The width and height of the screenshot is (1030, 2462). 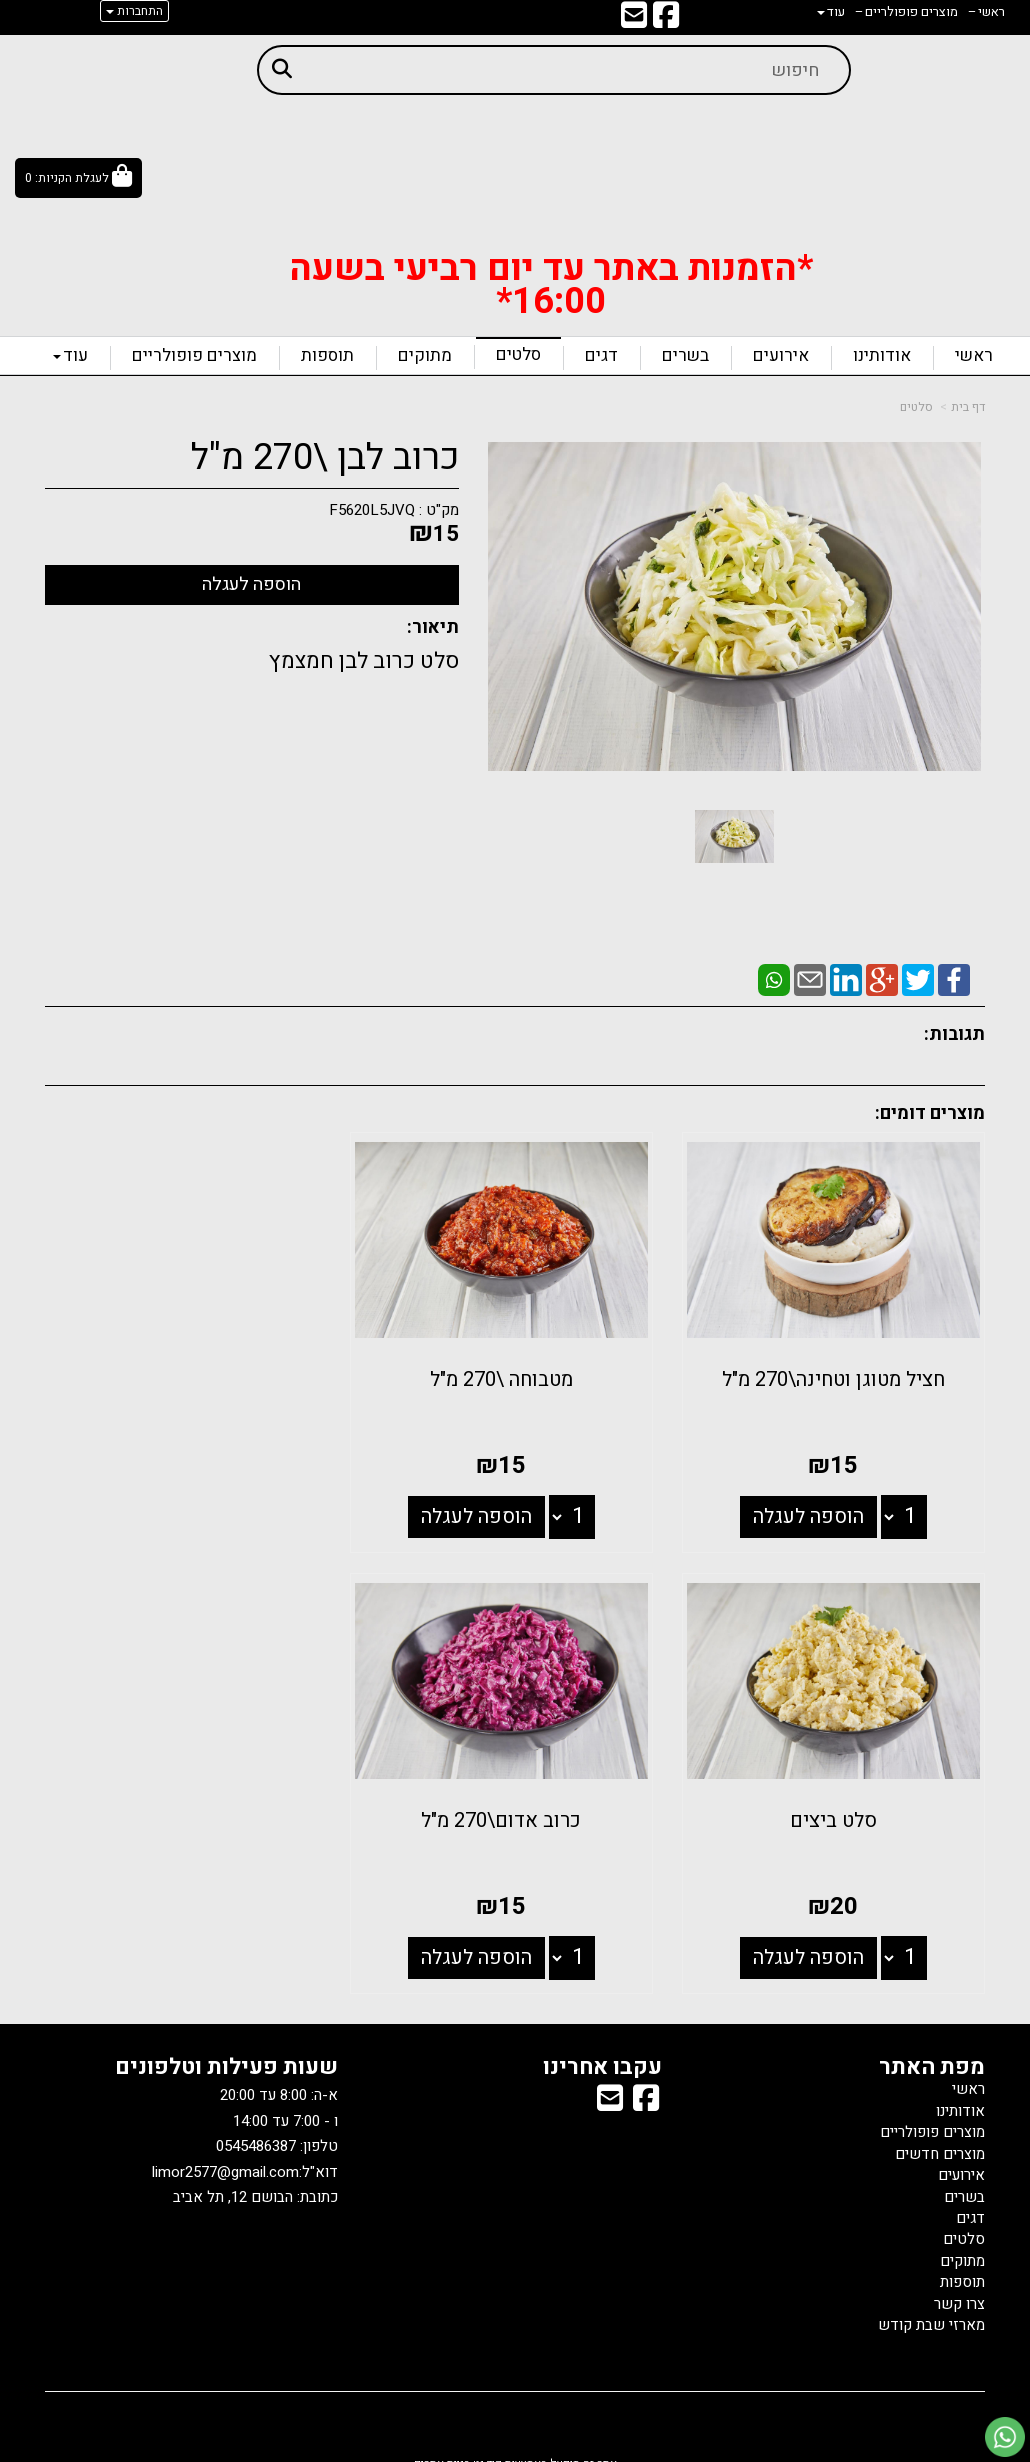 What do you see at coordinates (931, 2310) in the screenshot?
I see `מארזי שבת קודש [menuitem]` at bounding box center [931, 2310].